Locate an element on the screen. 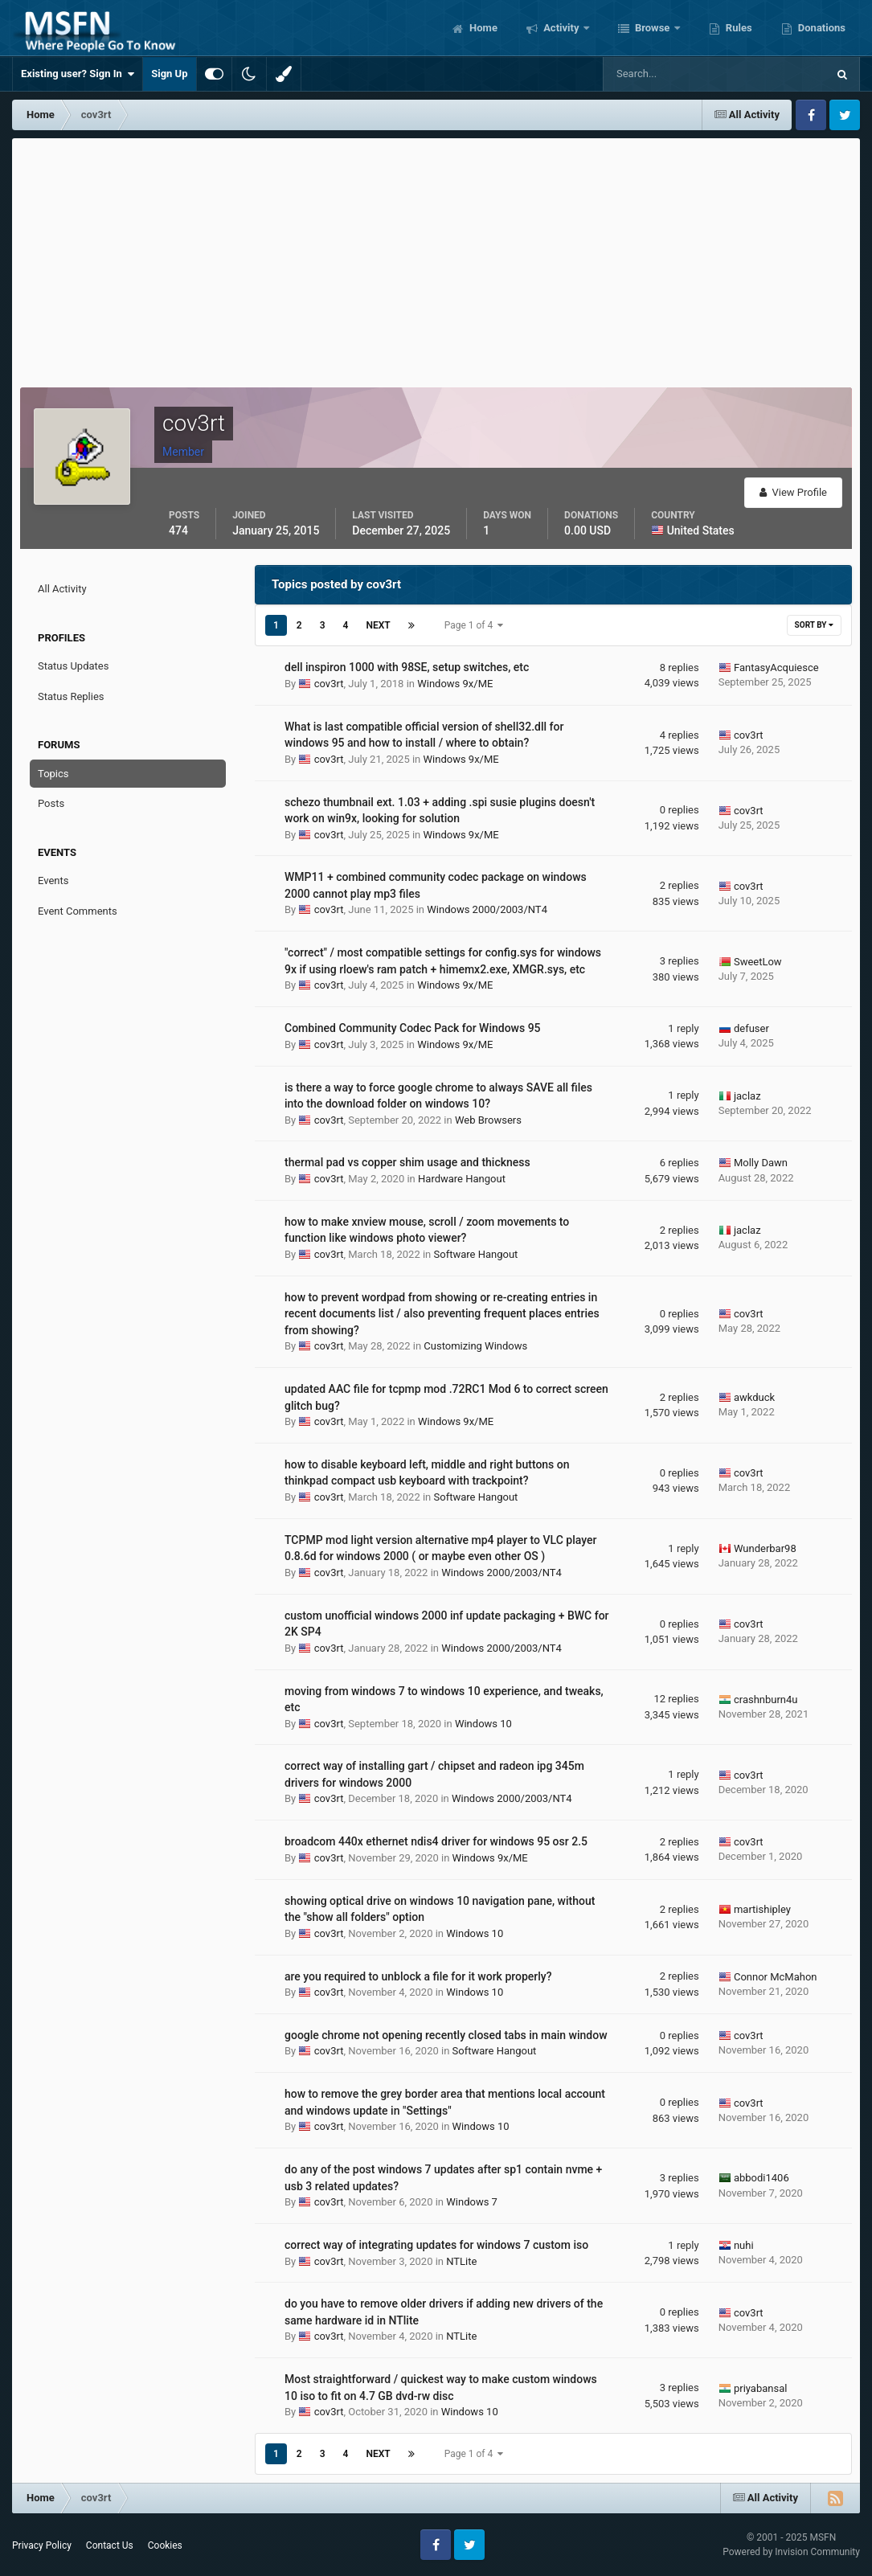  Rules is located at coordinates (737, 28).